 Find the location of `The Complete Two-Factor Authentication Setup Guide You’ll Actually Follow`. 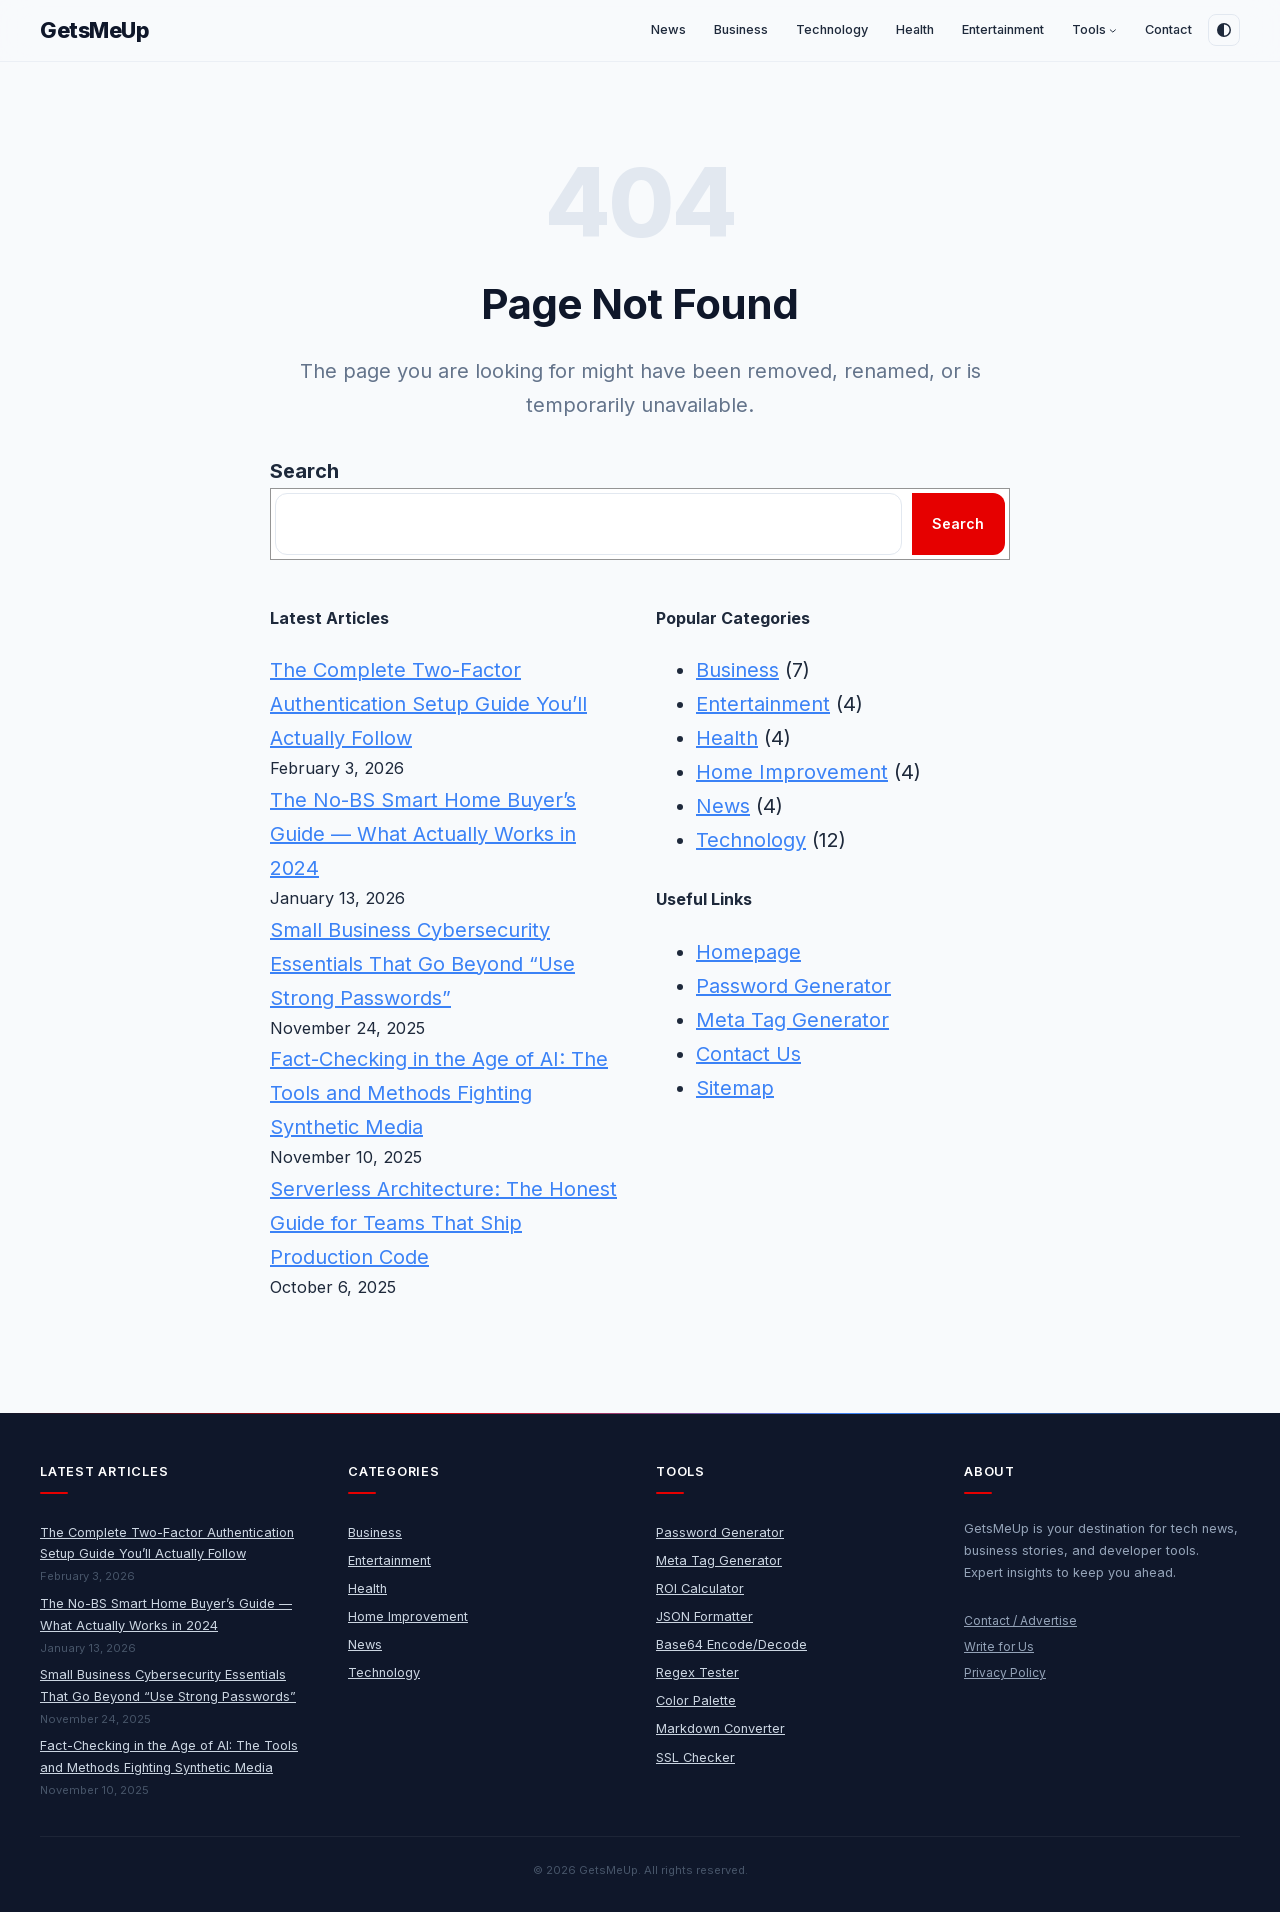

The Complete Two-Factor Authentication Setup Guide You’ll Actually Follow is located at coordinates (428, 704).